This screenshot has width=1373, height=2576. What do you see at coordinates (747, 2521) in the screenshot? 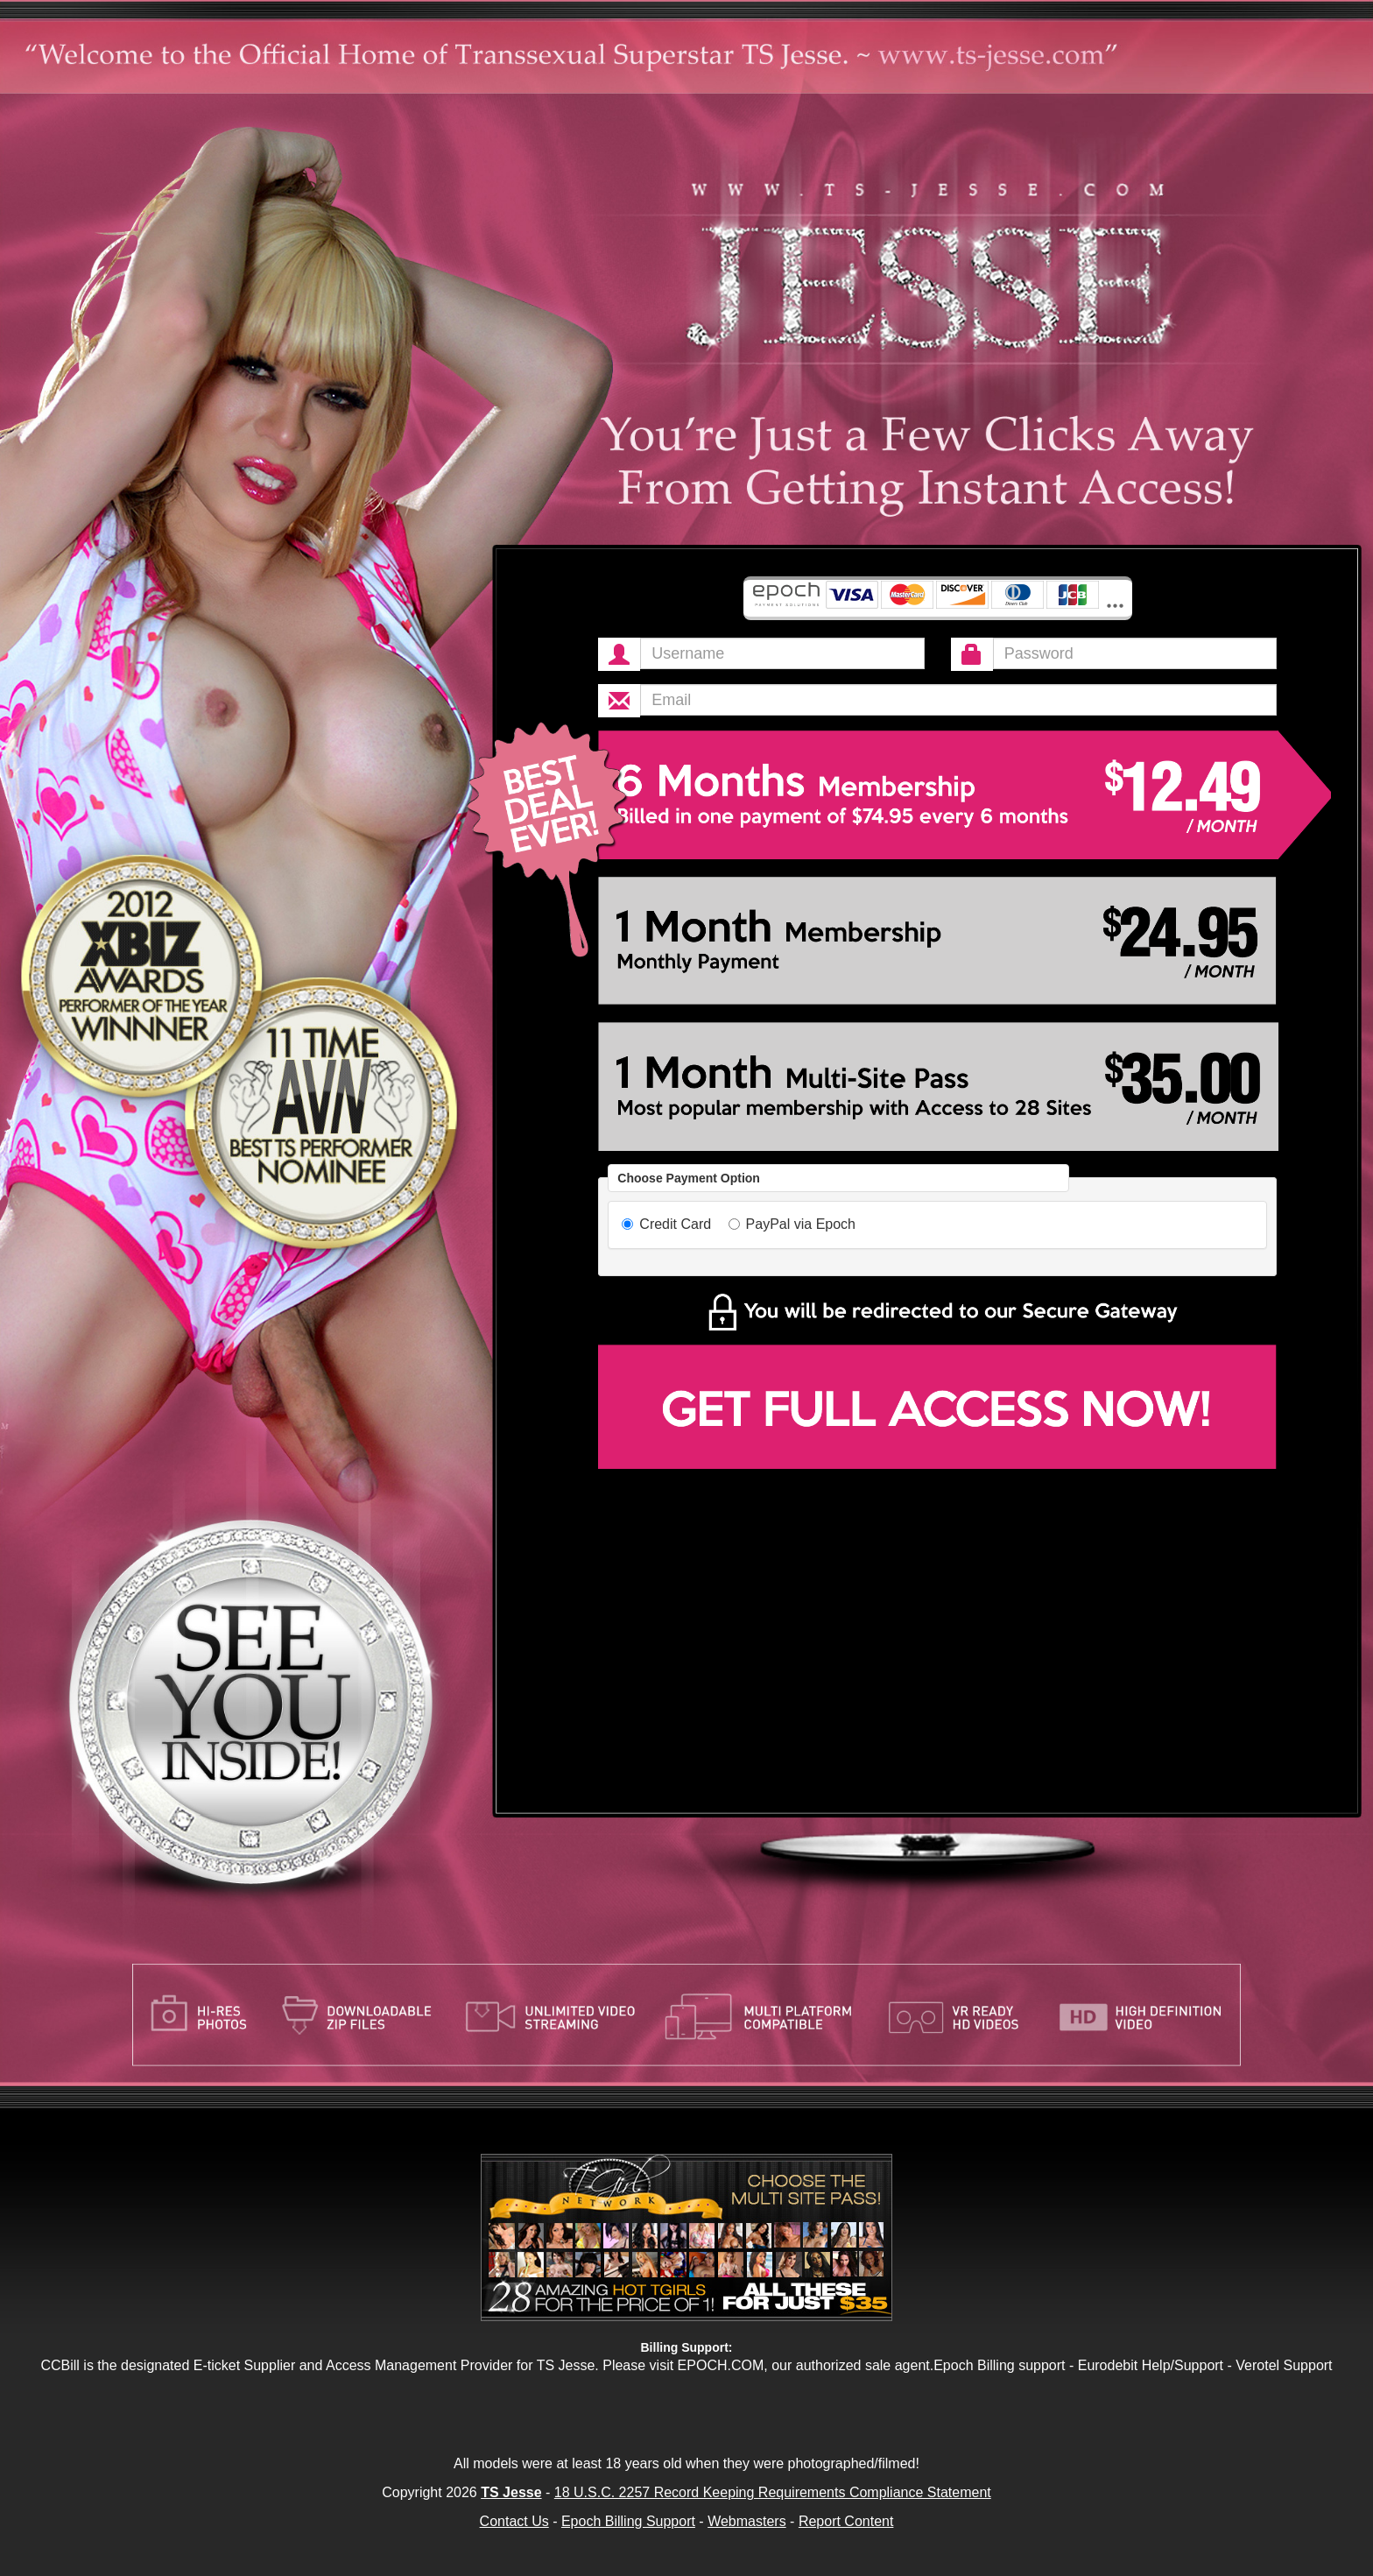
I see `Webmasters` at bounding box center [747, 2521].